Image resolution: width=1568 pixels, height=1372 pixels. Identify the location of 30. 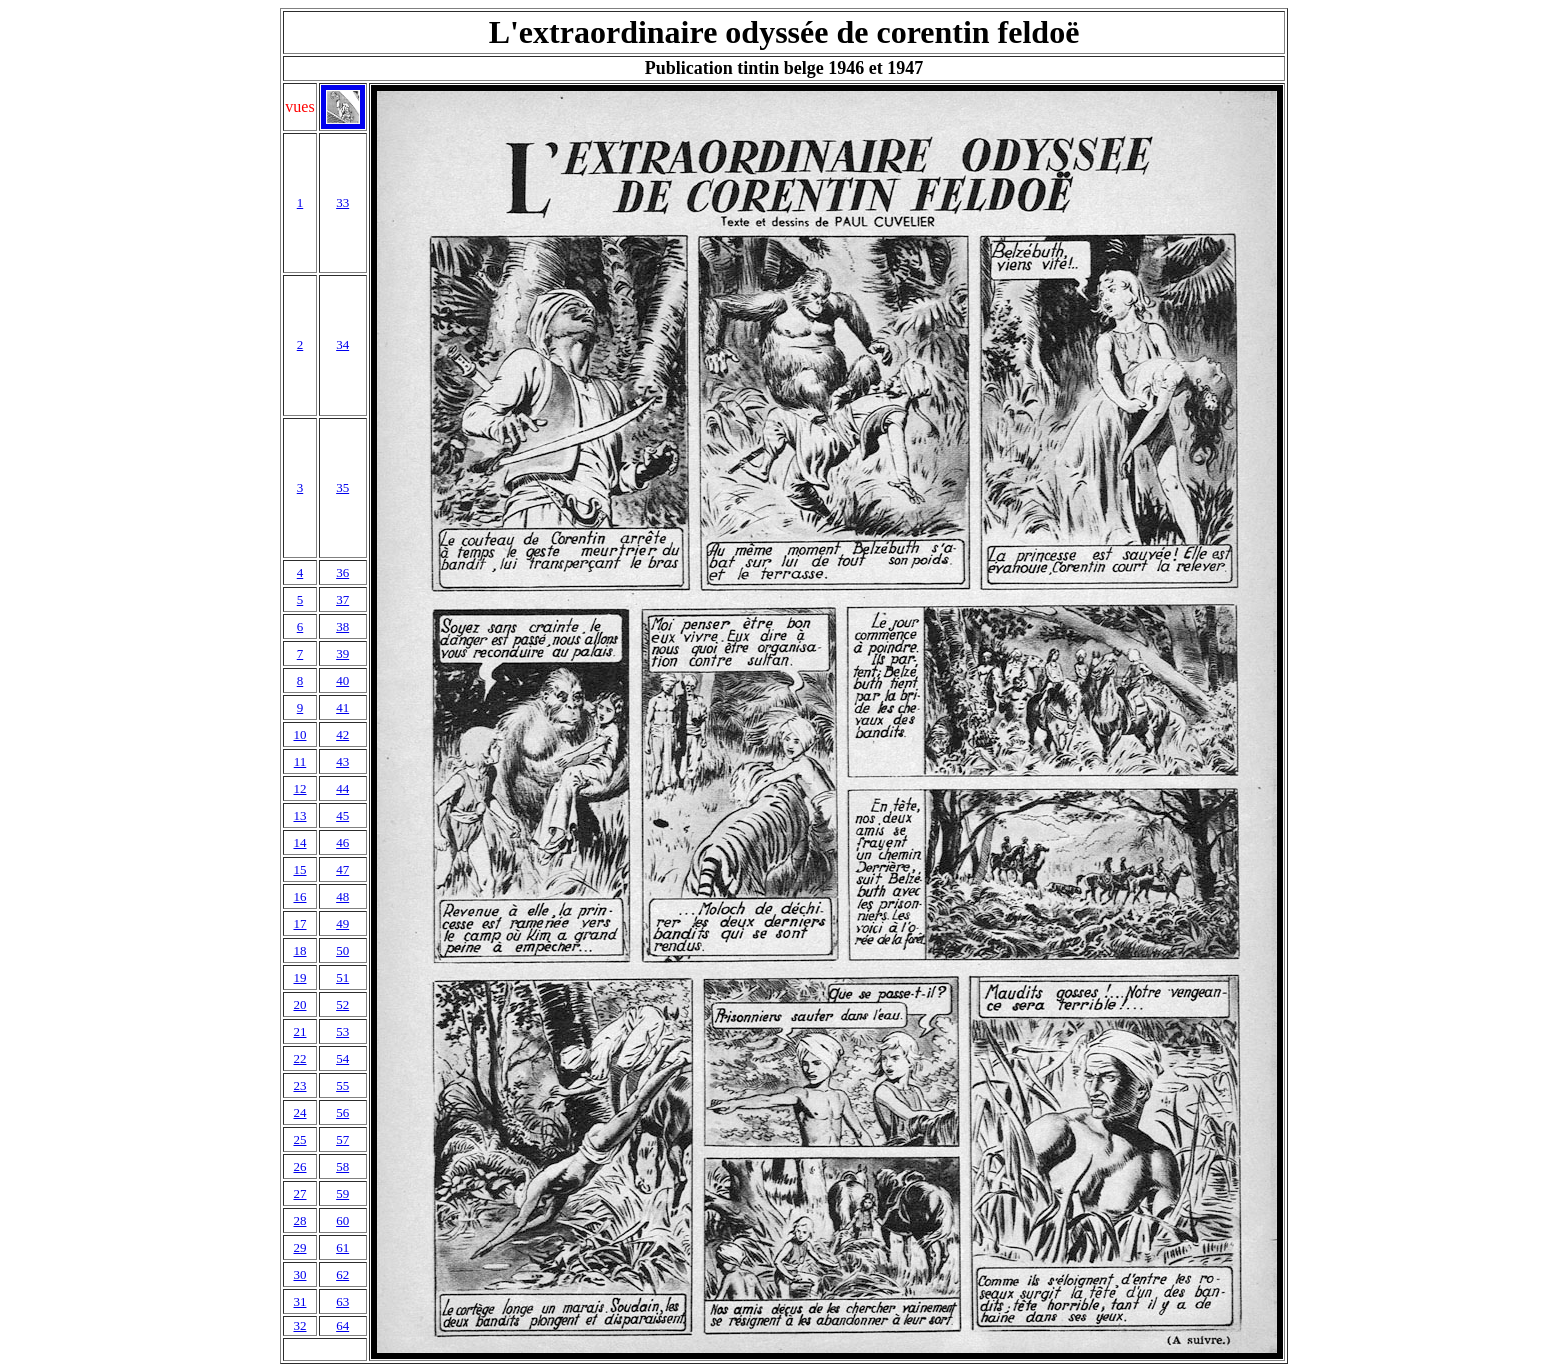
(299, 1274).